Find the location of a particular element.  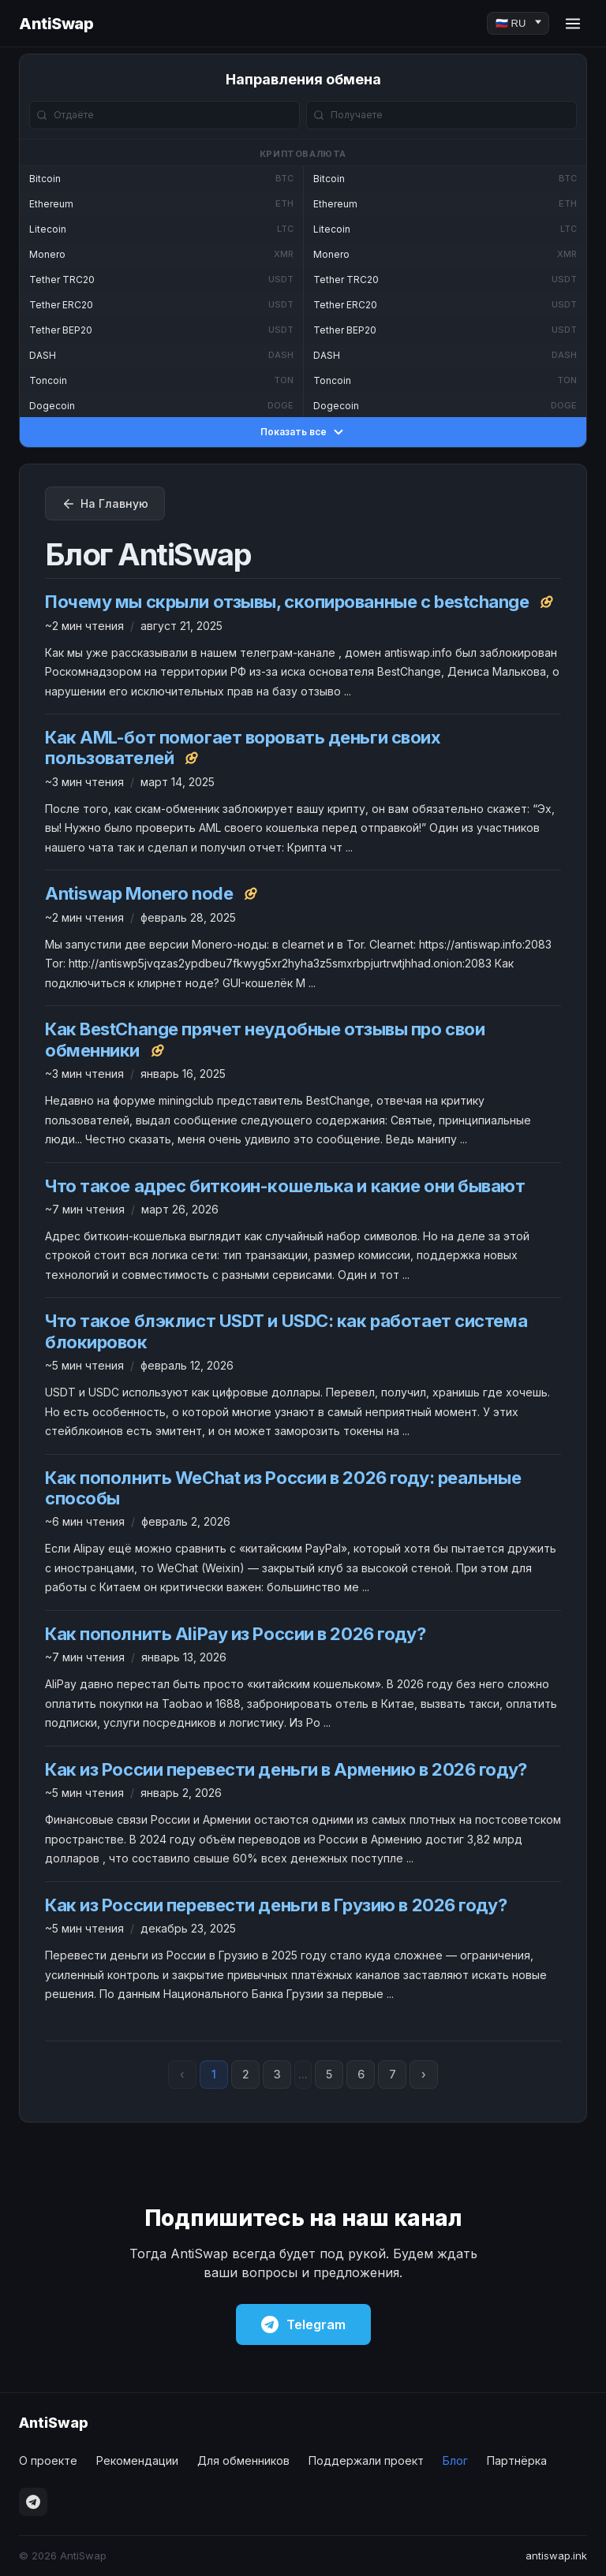

Поддержали проект is located at coordinates (366, 2460).